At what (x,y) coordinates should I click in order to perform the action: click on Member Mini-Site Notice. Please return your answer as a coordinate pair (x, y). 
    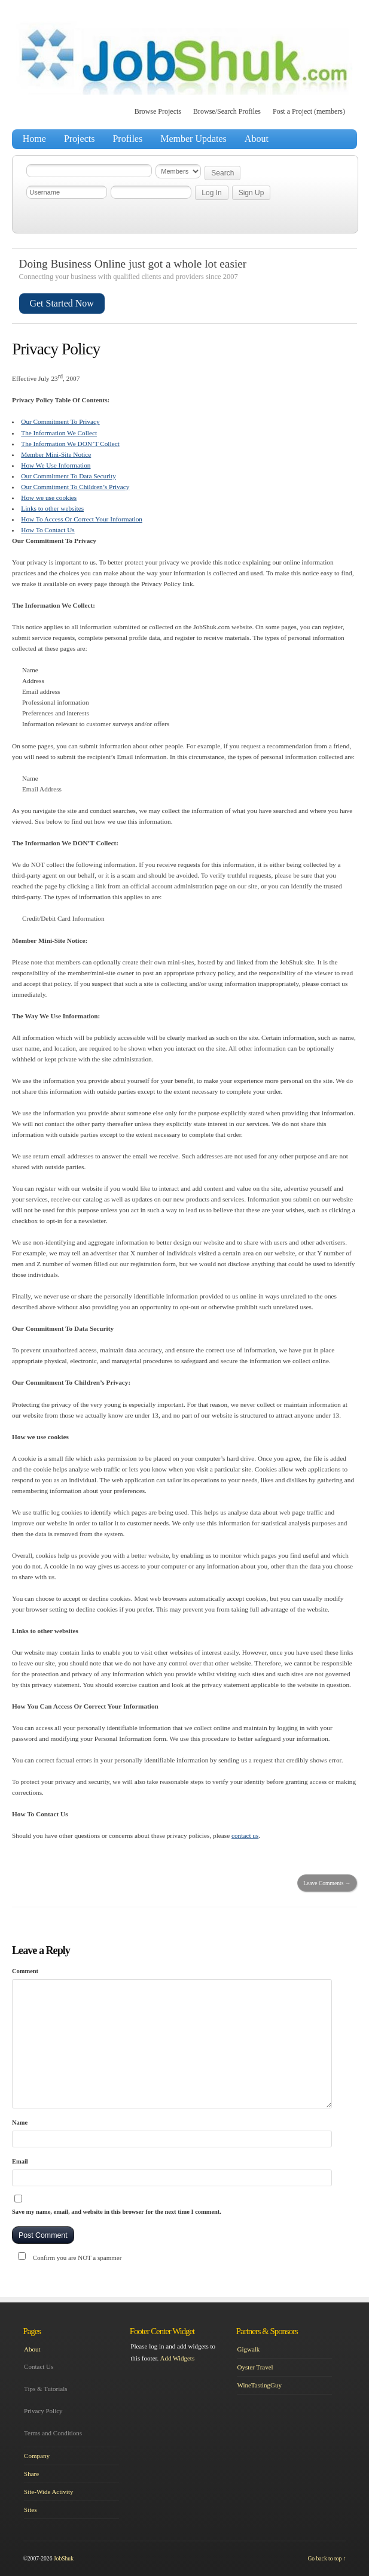
    Looking at the image, I should click on (56, 454).